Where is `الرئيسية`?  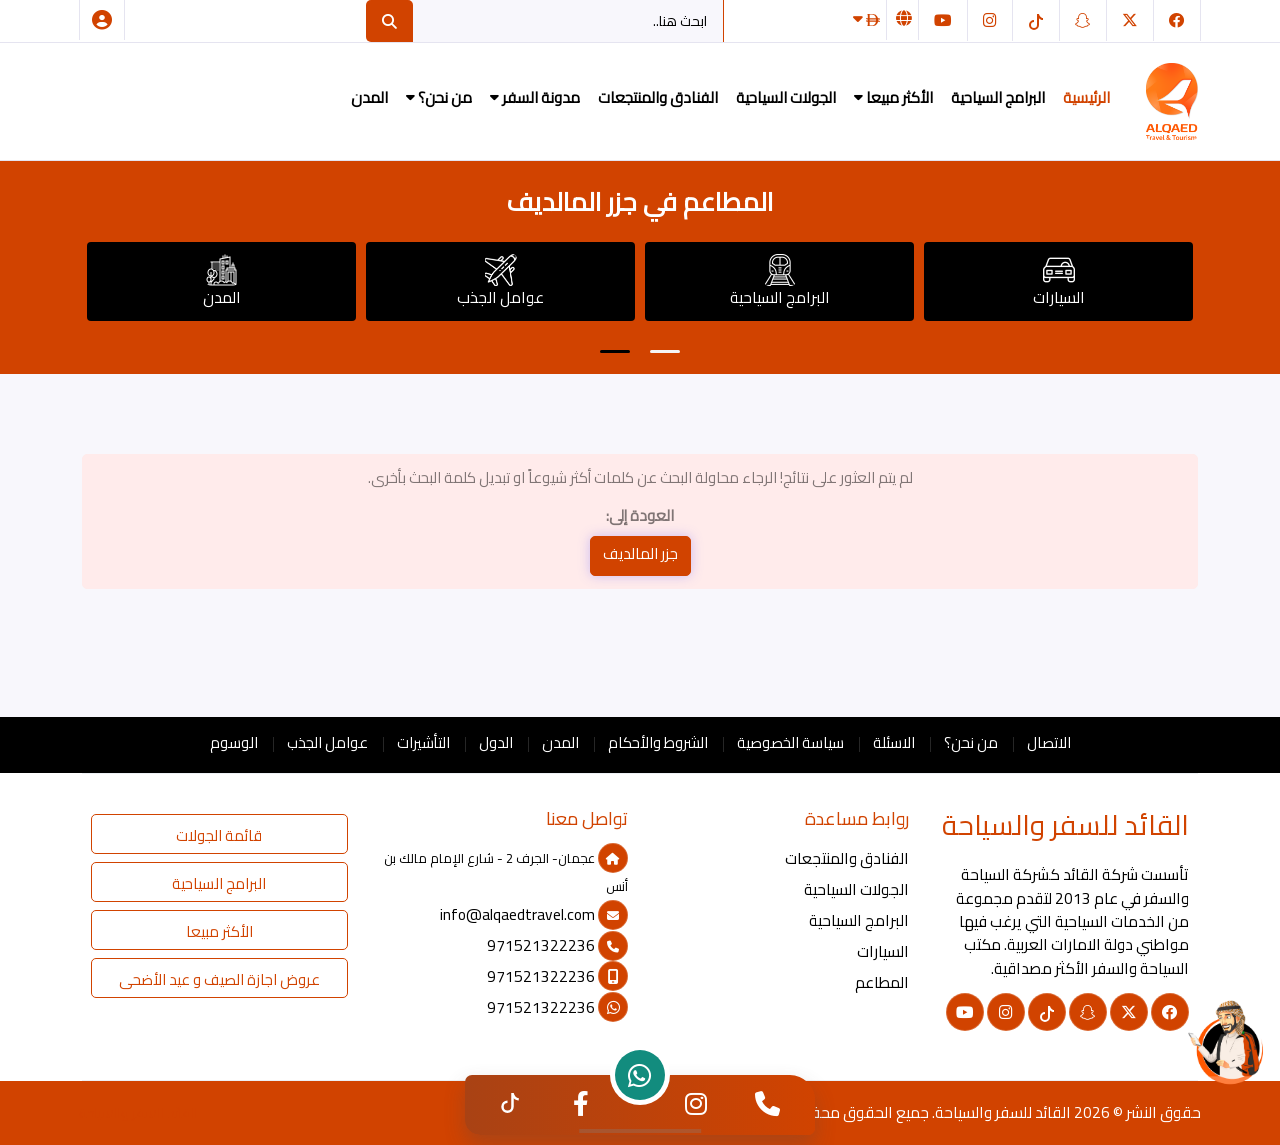 الرئيسية is located at coordinates (1086, 97).